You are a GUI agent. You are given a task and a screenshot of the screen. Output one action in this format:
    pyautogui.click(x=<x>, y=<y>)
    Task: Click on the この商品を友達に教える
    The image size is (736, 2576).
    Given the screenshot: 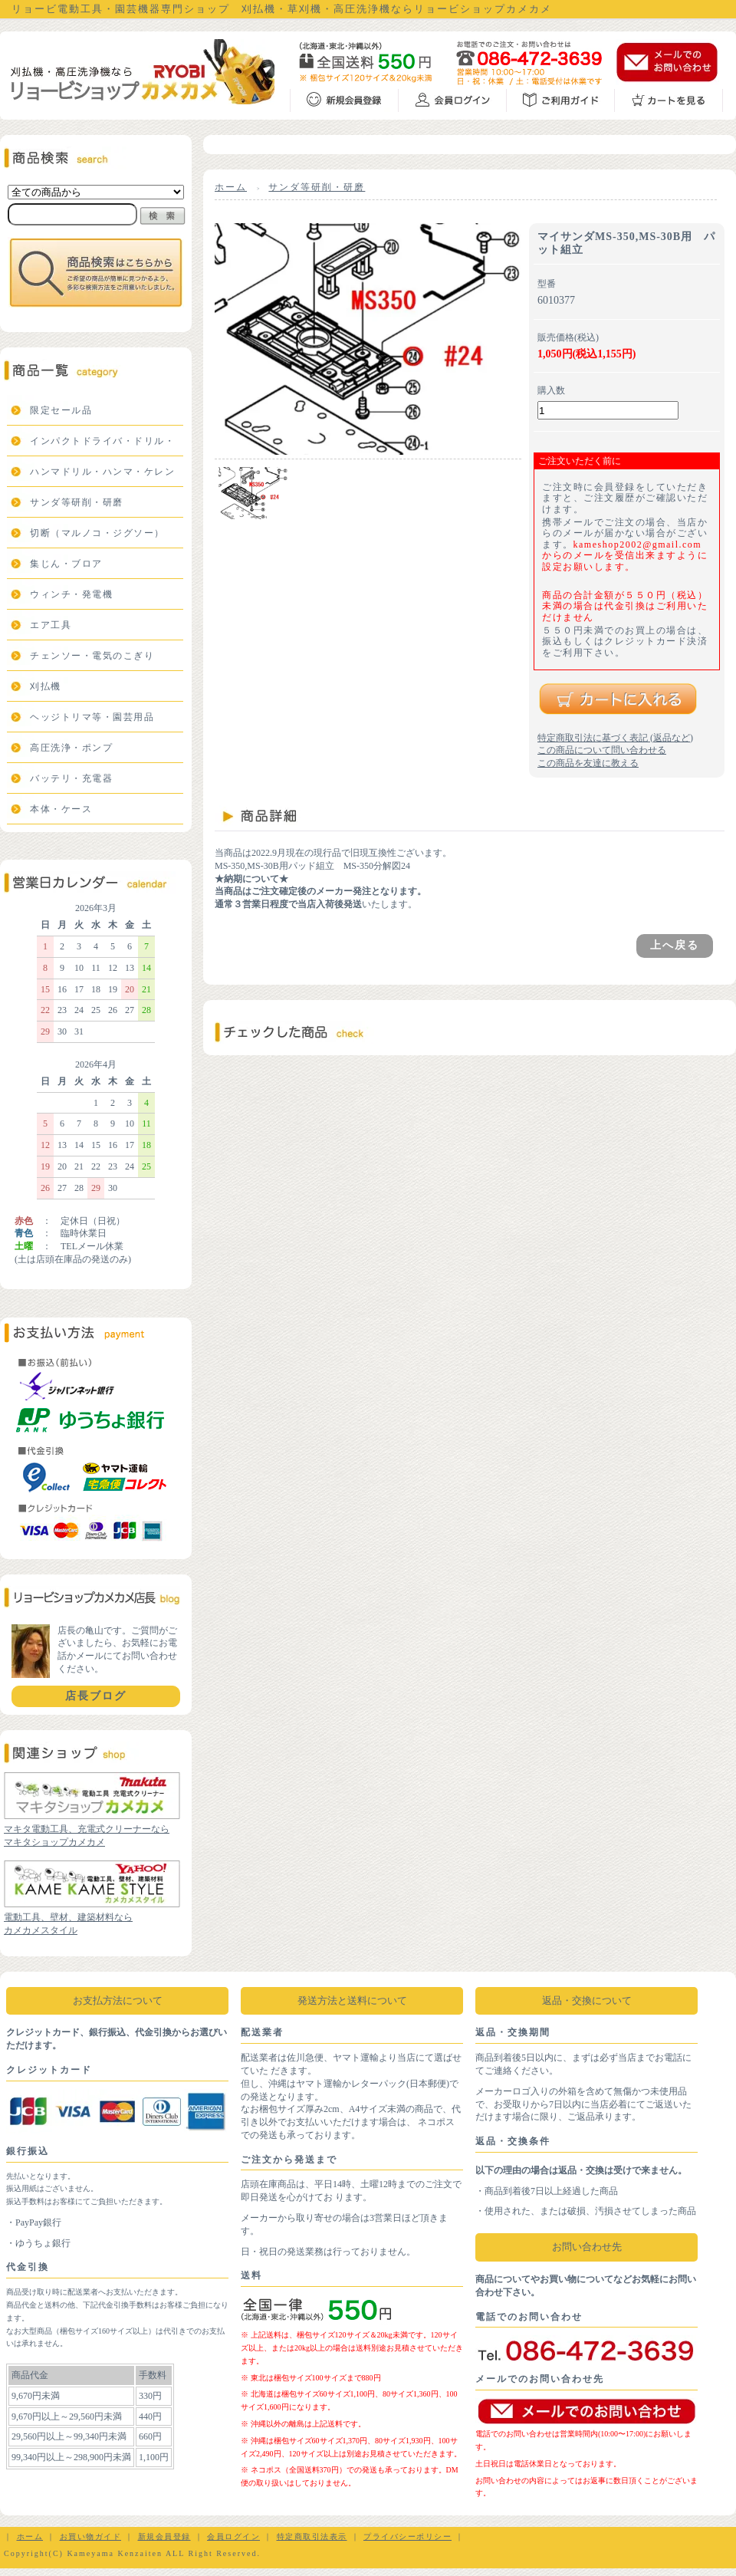 What is the action you would take?
    pyautogui.click(x=588, y=763)
    